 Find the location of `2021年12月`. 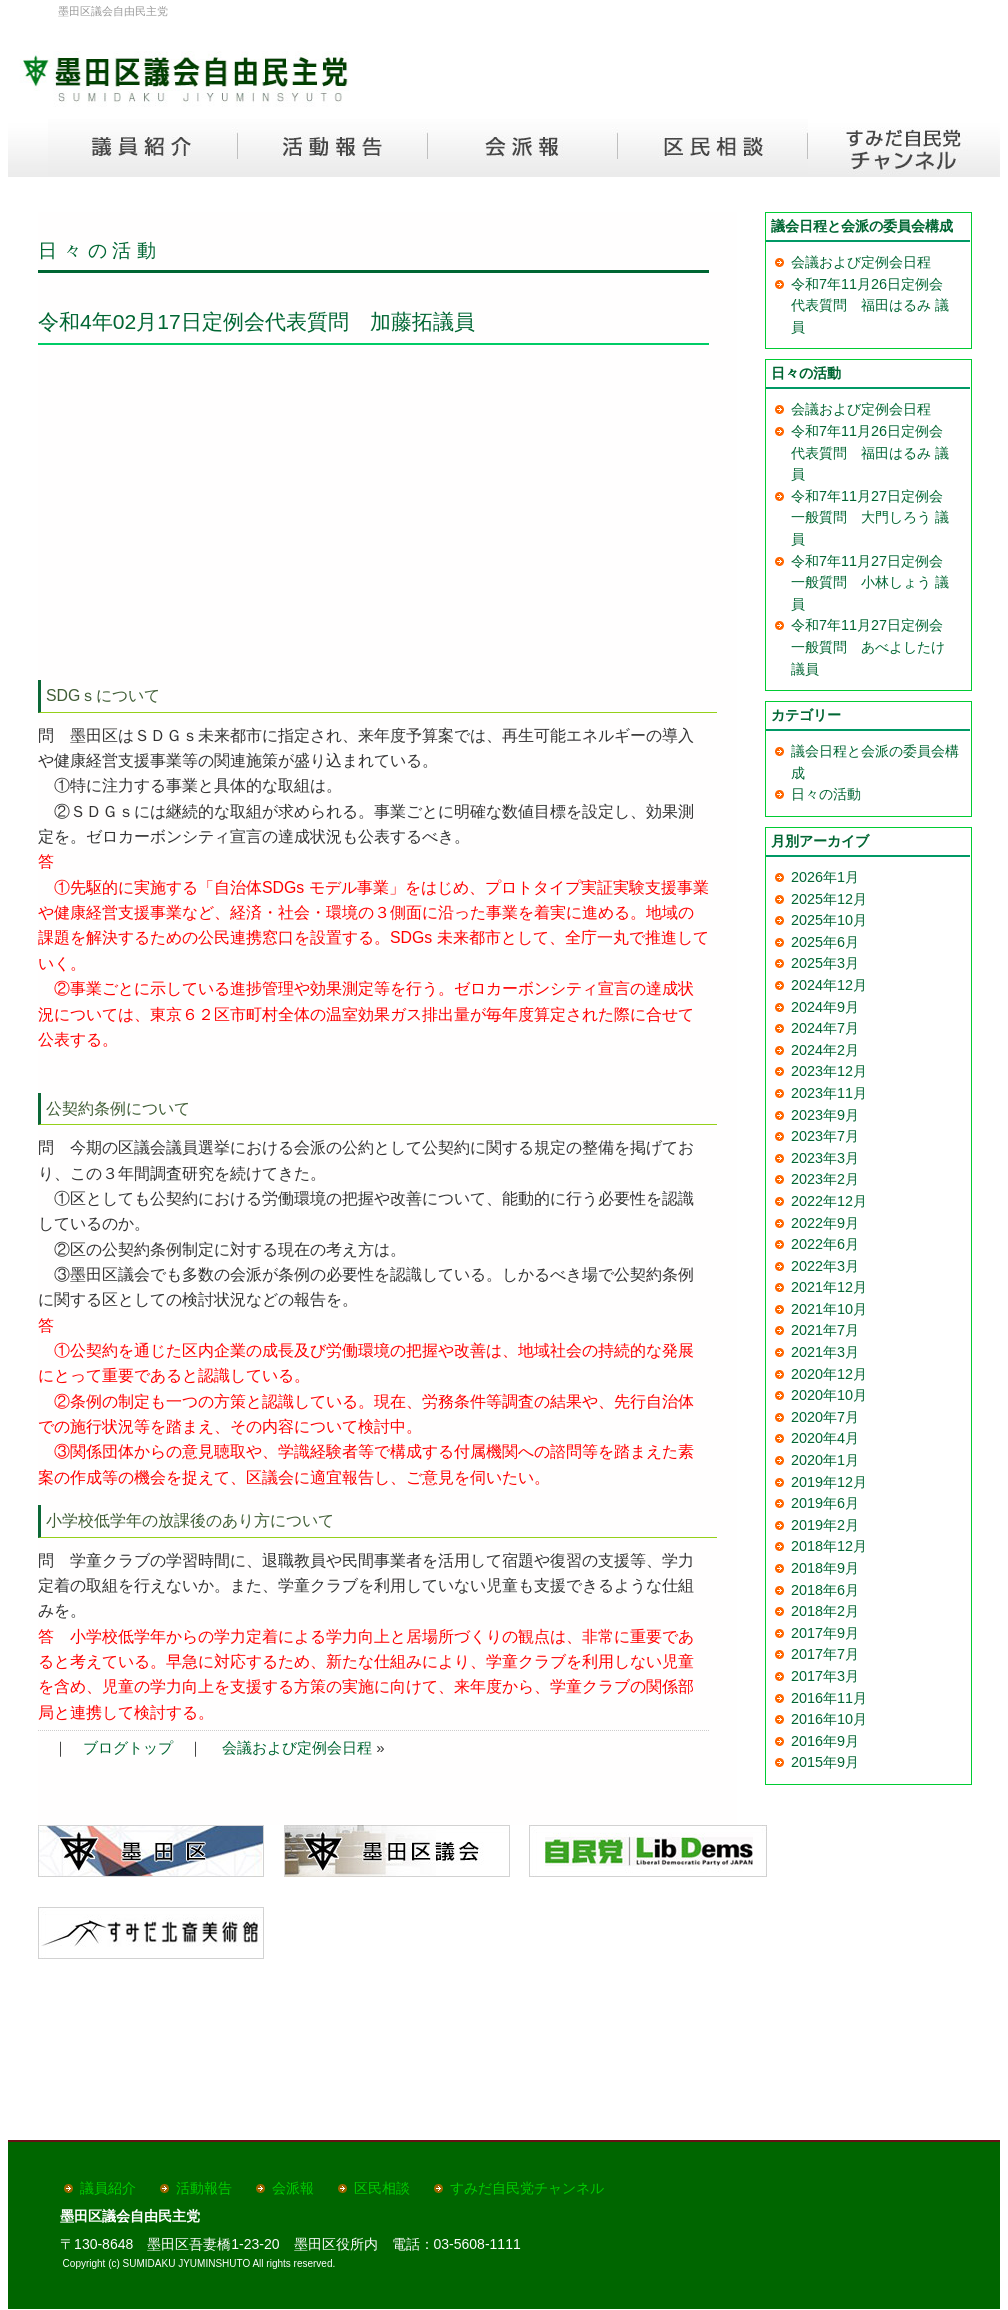

2021年12月 is located at coordinates (829, 1287).